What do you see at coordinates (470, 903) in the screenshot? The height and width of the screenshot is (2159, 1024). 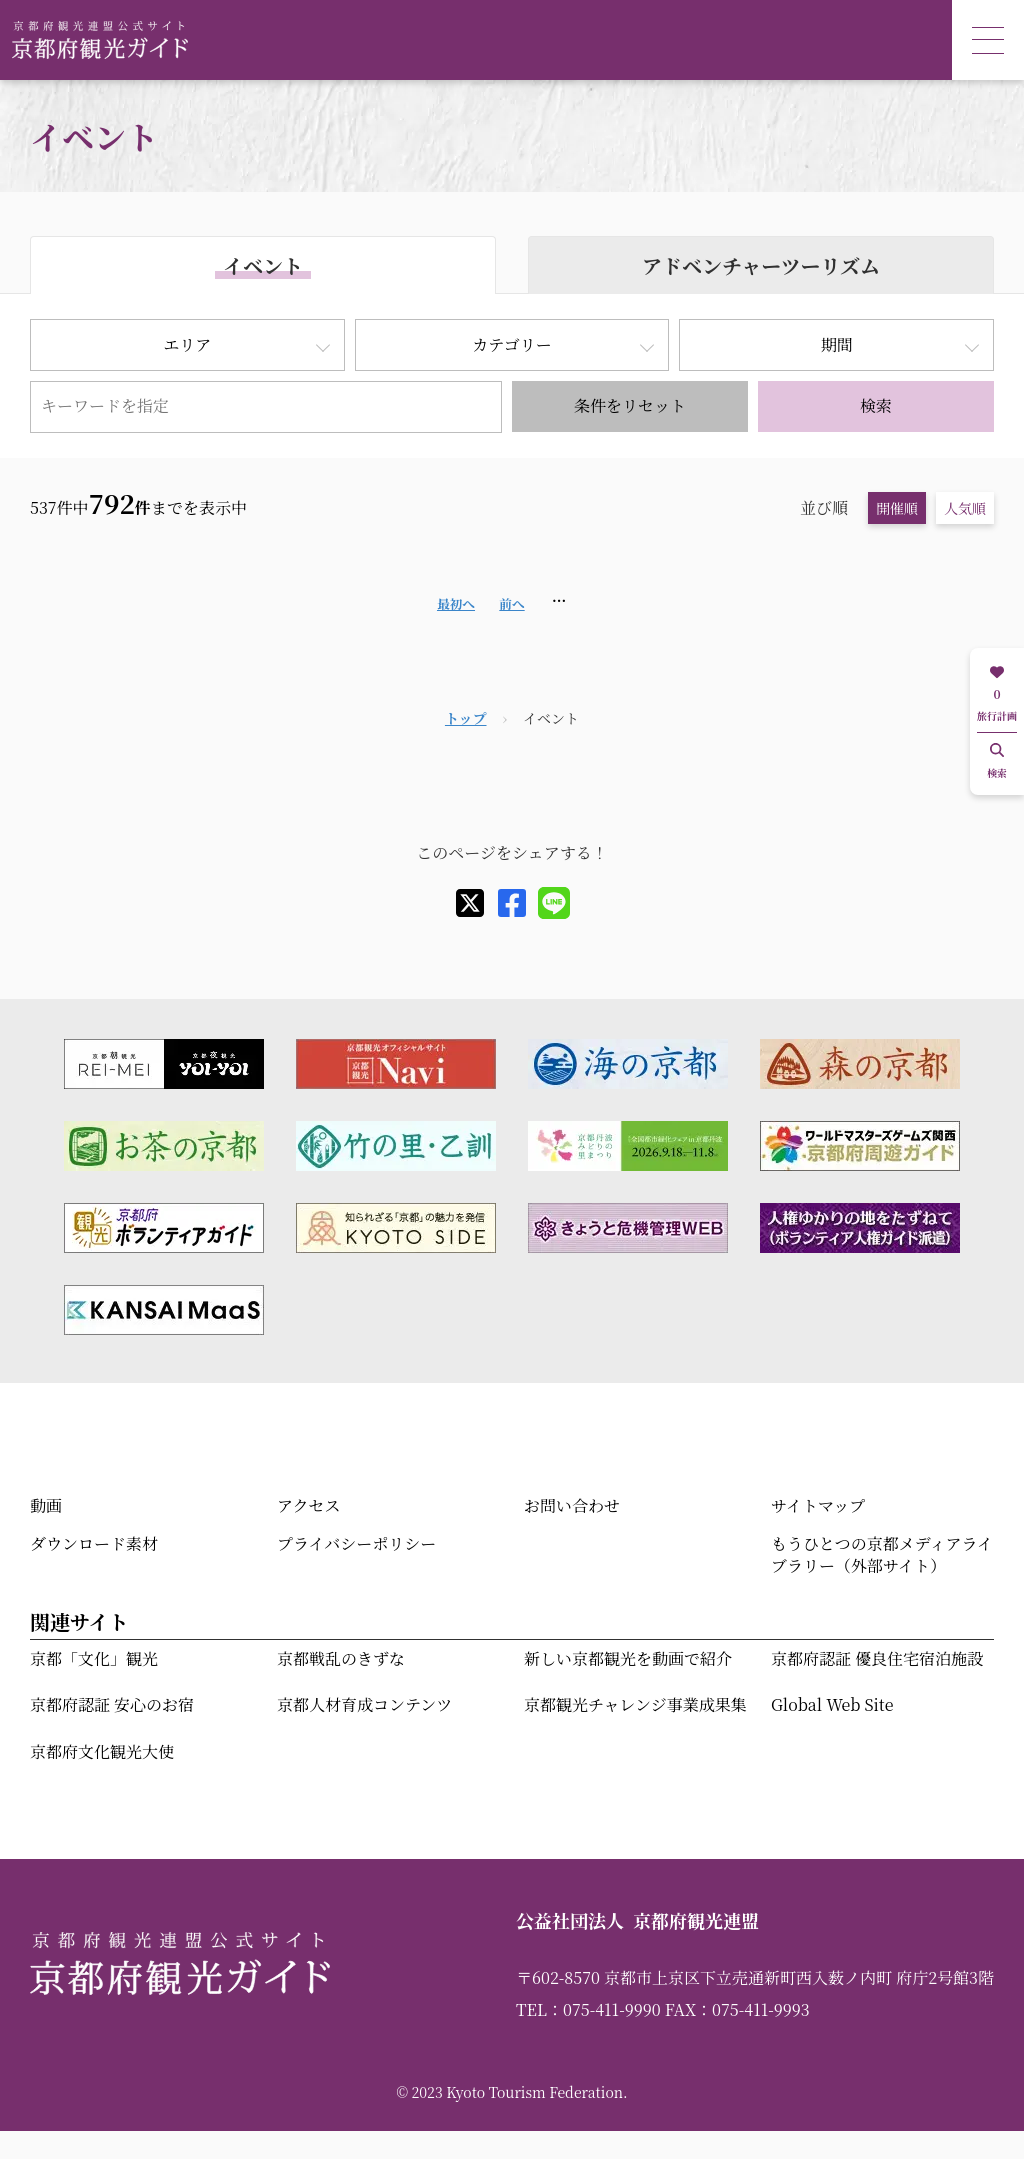 I see `[X]` at bounding box center [470, 903].